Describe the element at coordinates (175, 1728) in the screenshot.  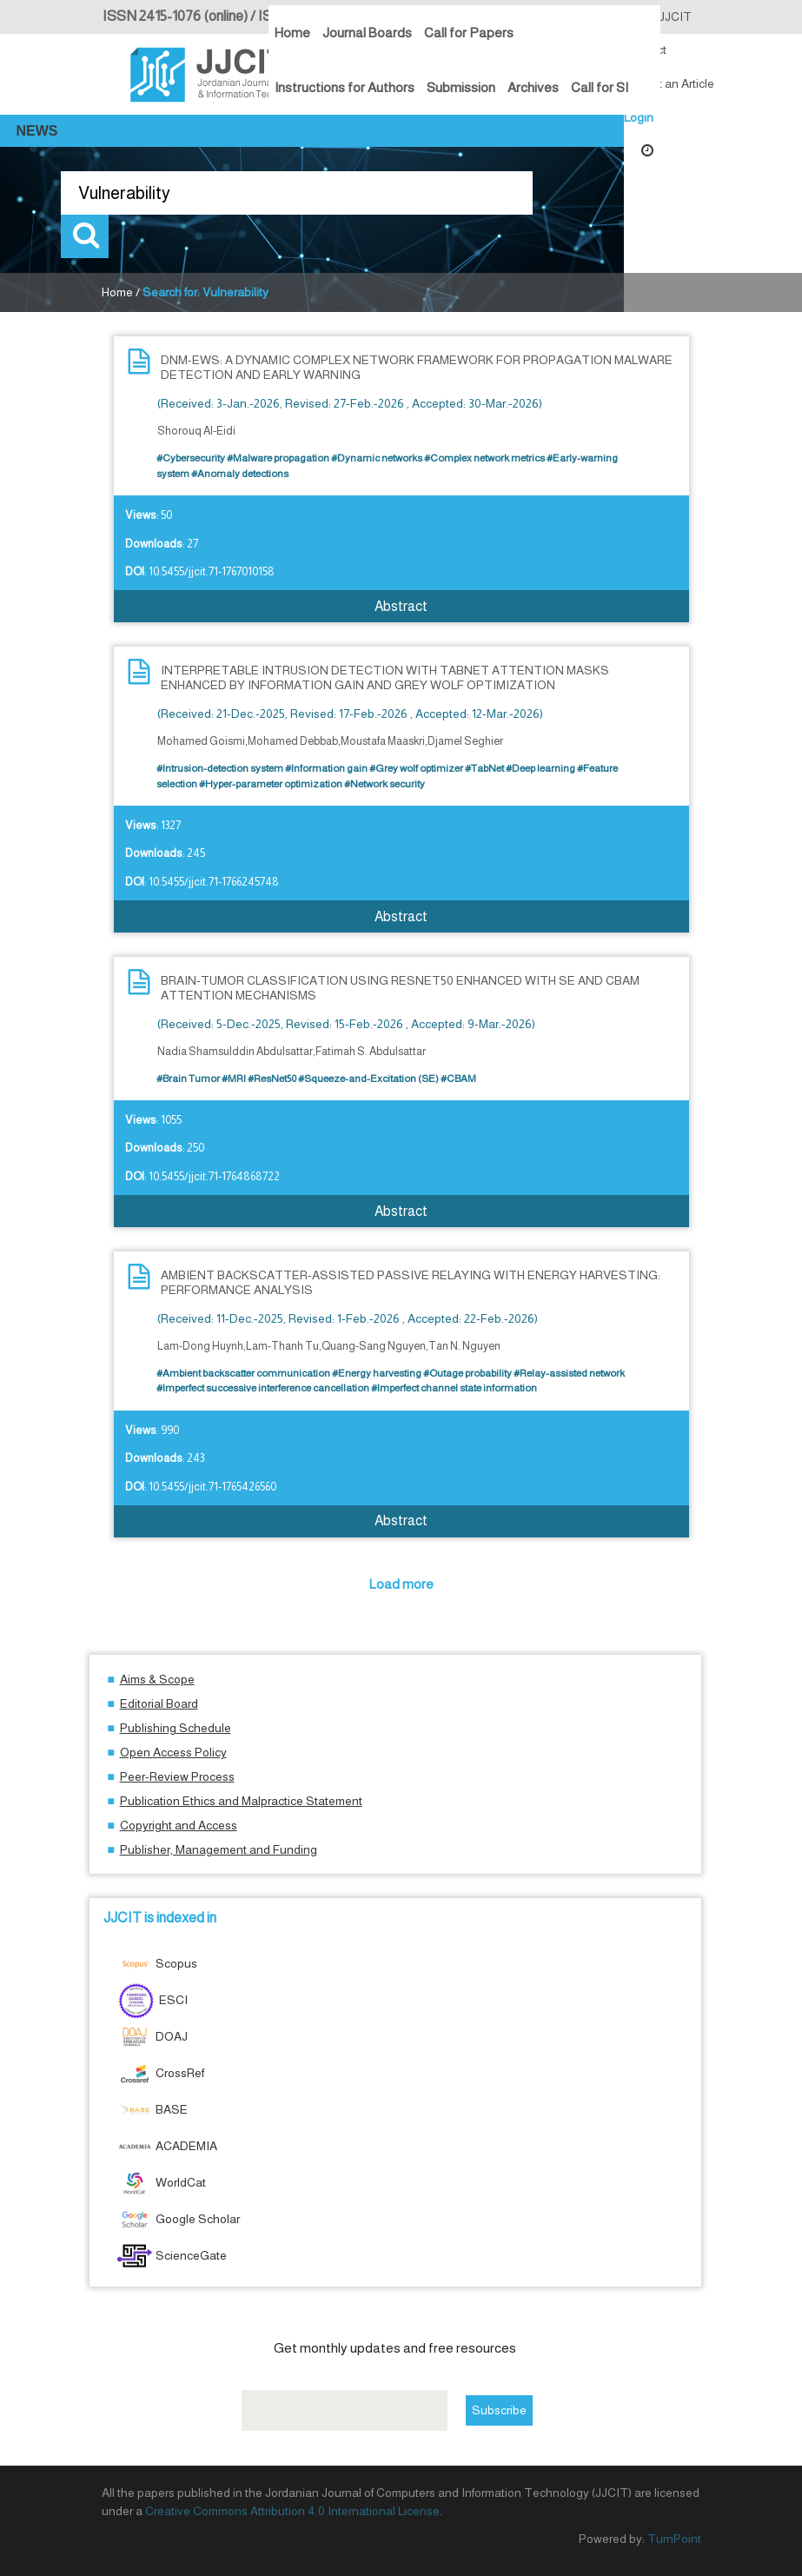
I see `Publishing Schedule` at that location.